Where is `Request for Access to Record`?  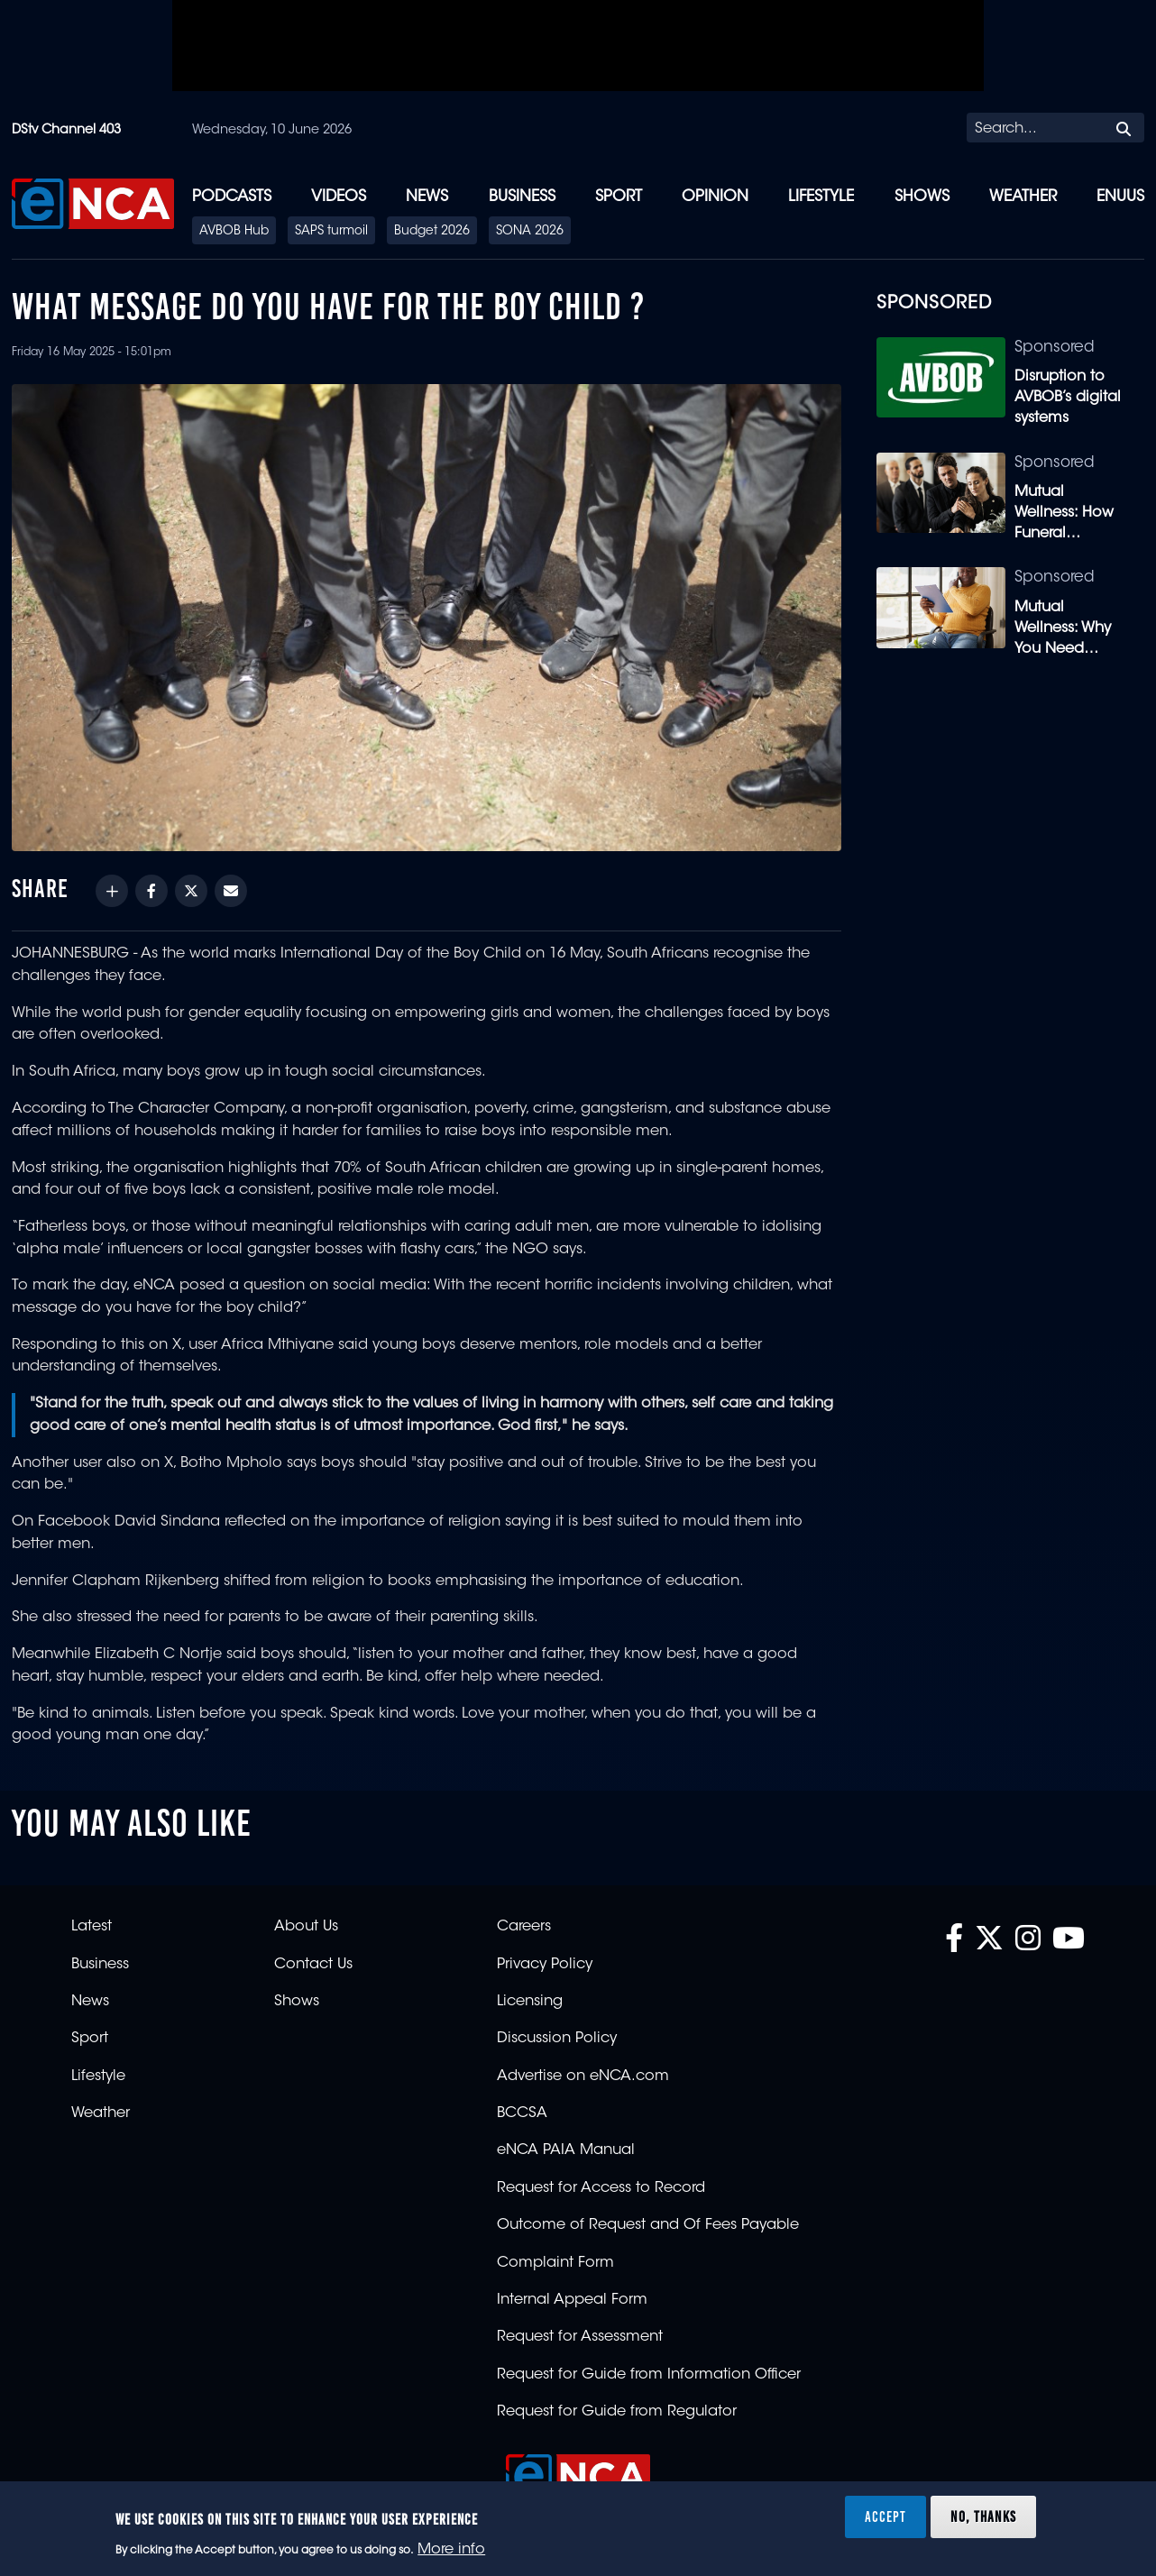 Request for Access to Record is located at coordinates (601, 2188).